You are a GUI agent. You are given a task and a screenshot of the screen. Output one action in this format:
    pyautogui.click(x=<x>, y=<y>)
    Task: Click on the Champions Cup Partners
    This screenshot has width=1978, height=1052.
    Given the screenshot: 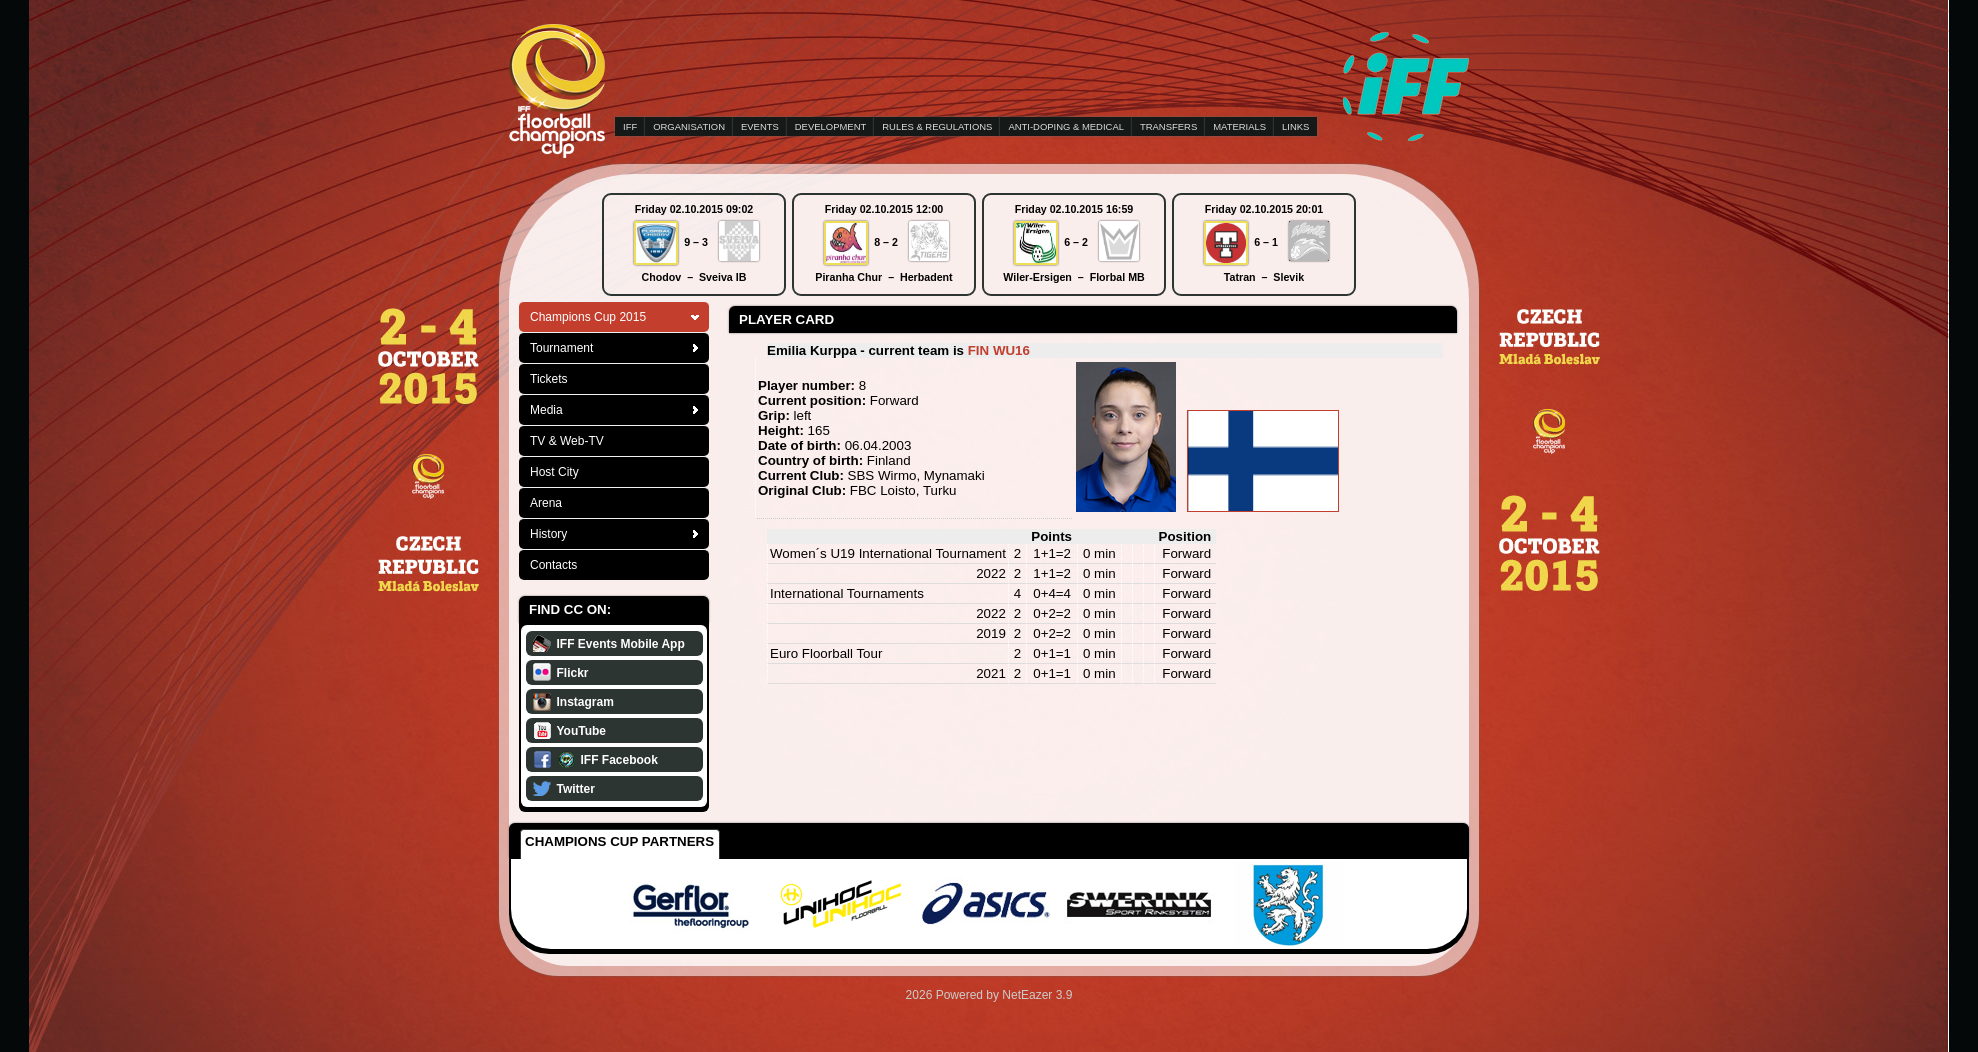 What is the action you would take?
    pyautogui.click(x=619, y=841)
    